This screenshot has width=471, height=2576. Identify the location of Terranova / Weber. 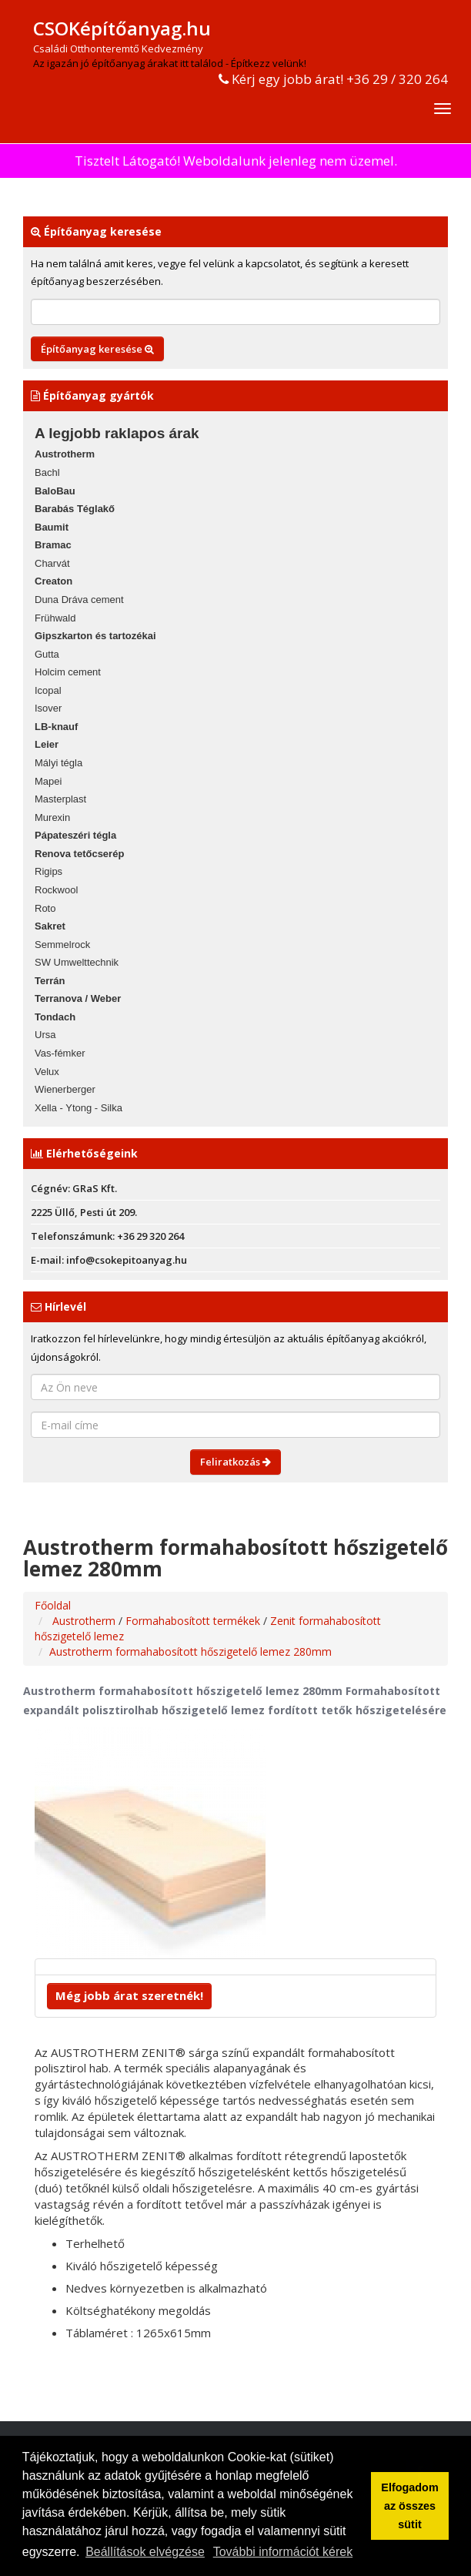
(78, 998).